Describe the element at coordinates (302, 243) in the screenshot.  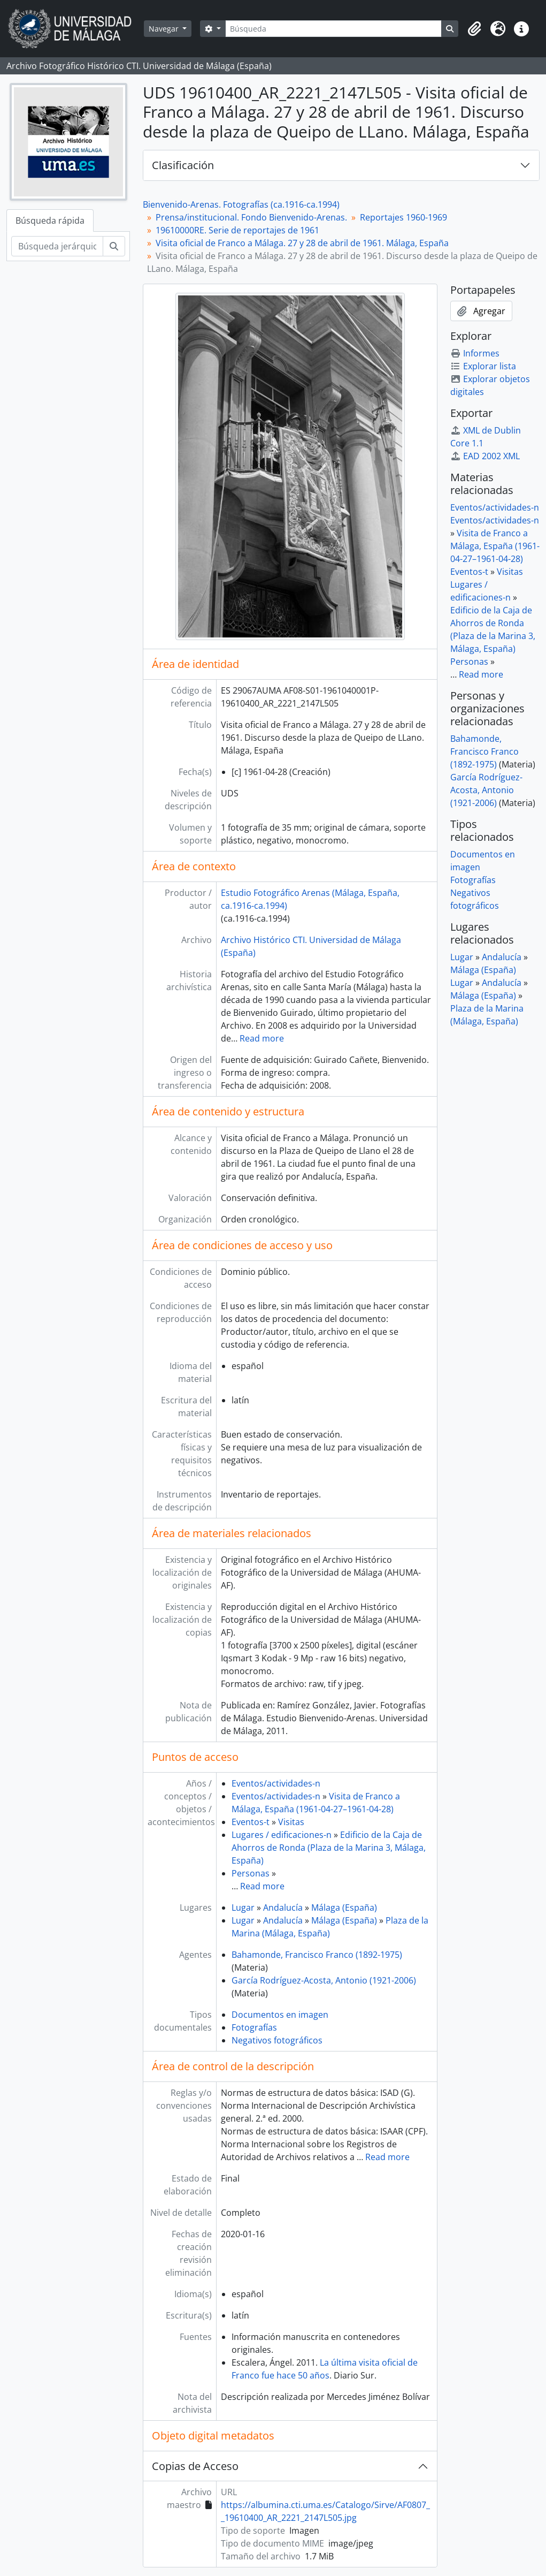
I see `Visita oficial de Franco a Málaga. 27 y 28 de abril de 1961. Málaga, España` at that location.